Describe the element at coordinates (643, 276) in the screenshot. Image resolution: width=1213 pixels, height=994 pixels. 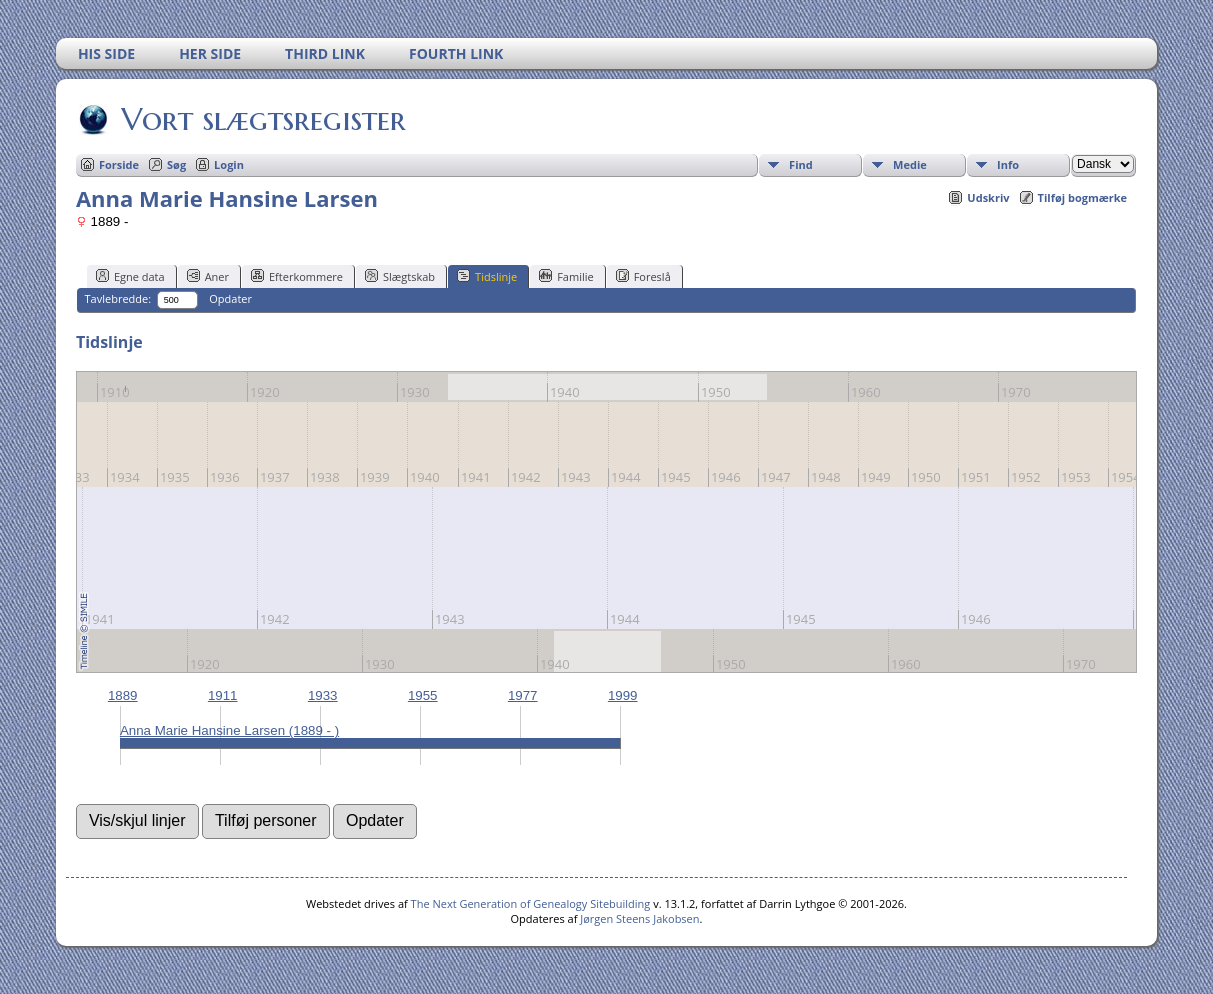
I see `Foreslå` at that location.